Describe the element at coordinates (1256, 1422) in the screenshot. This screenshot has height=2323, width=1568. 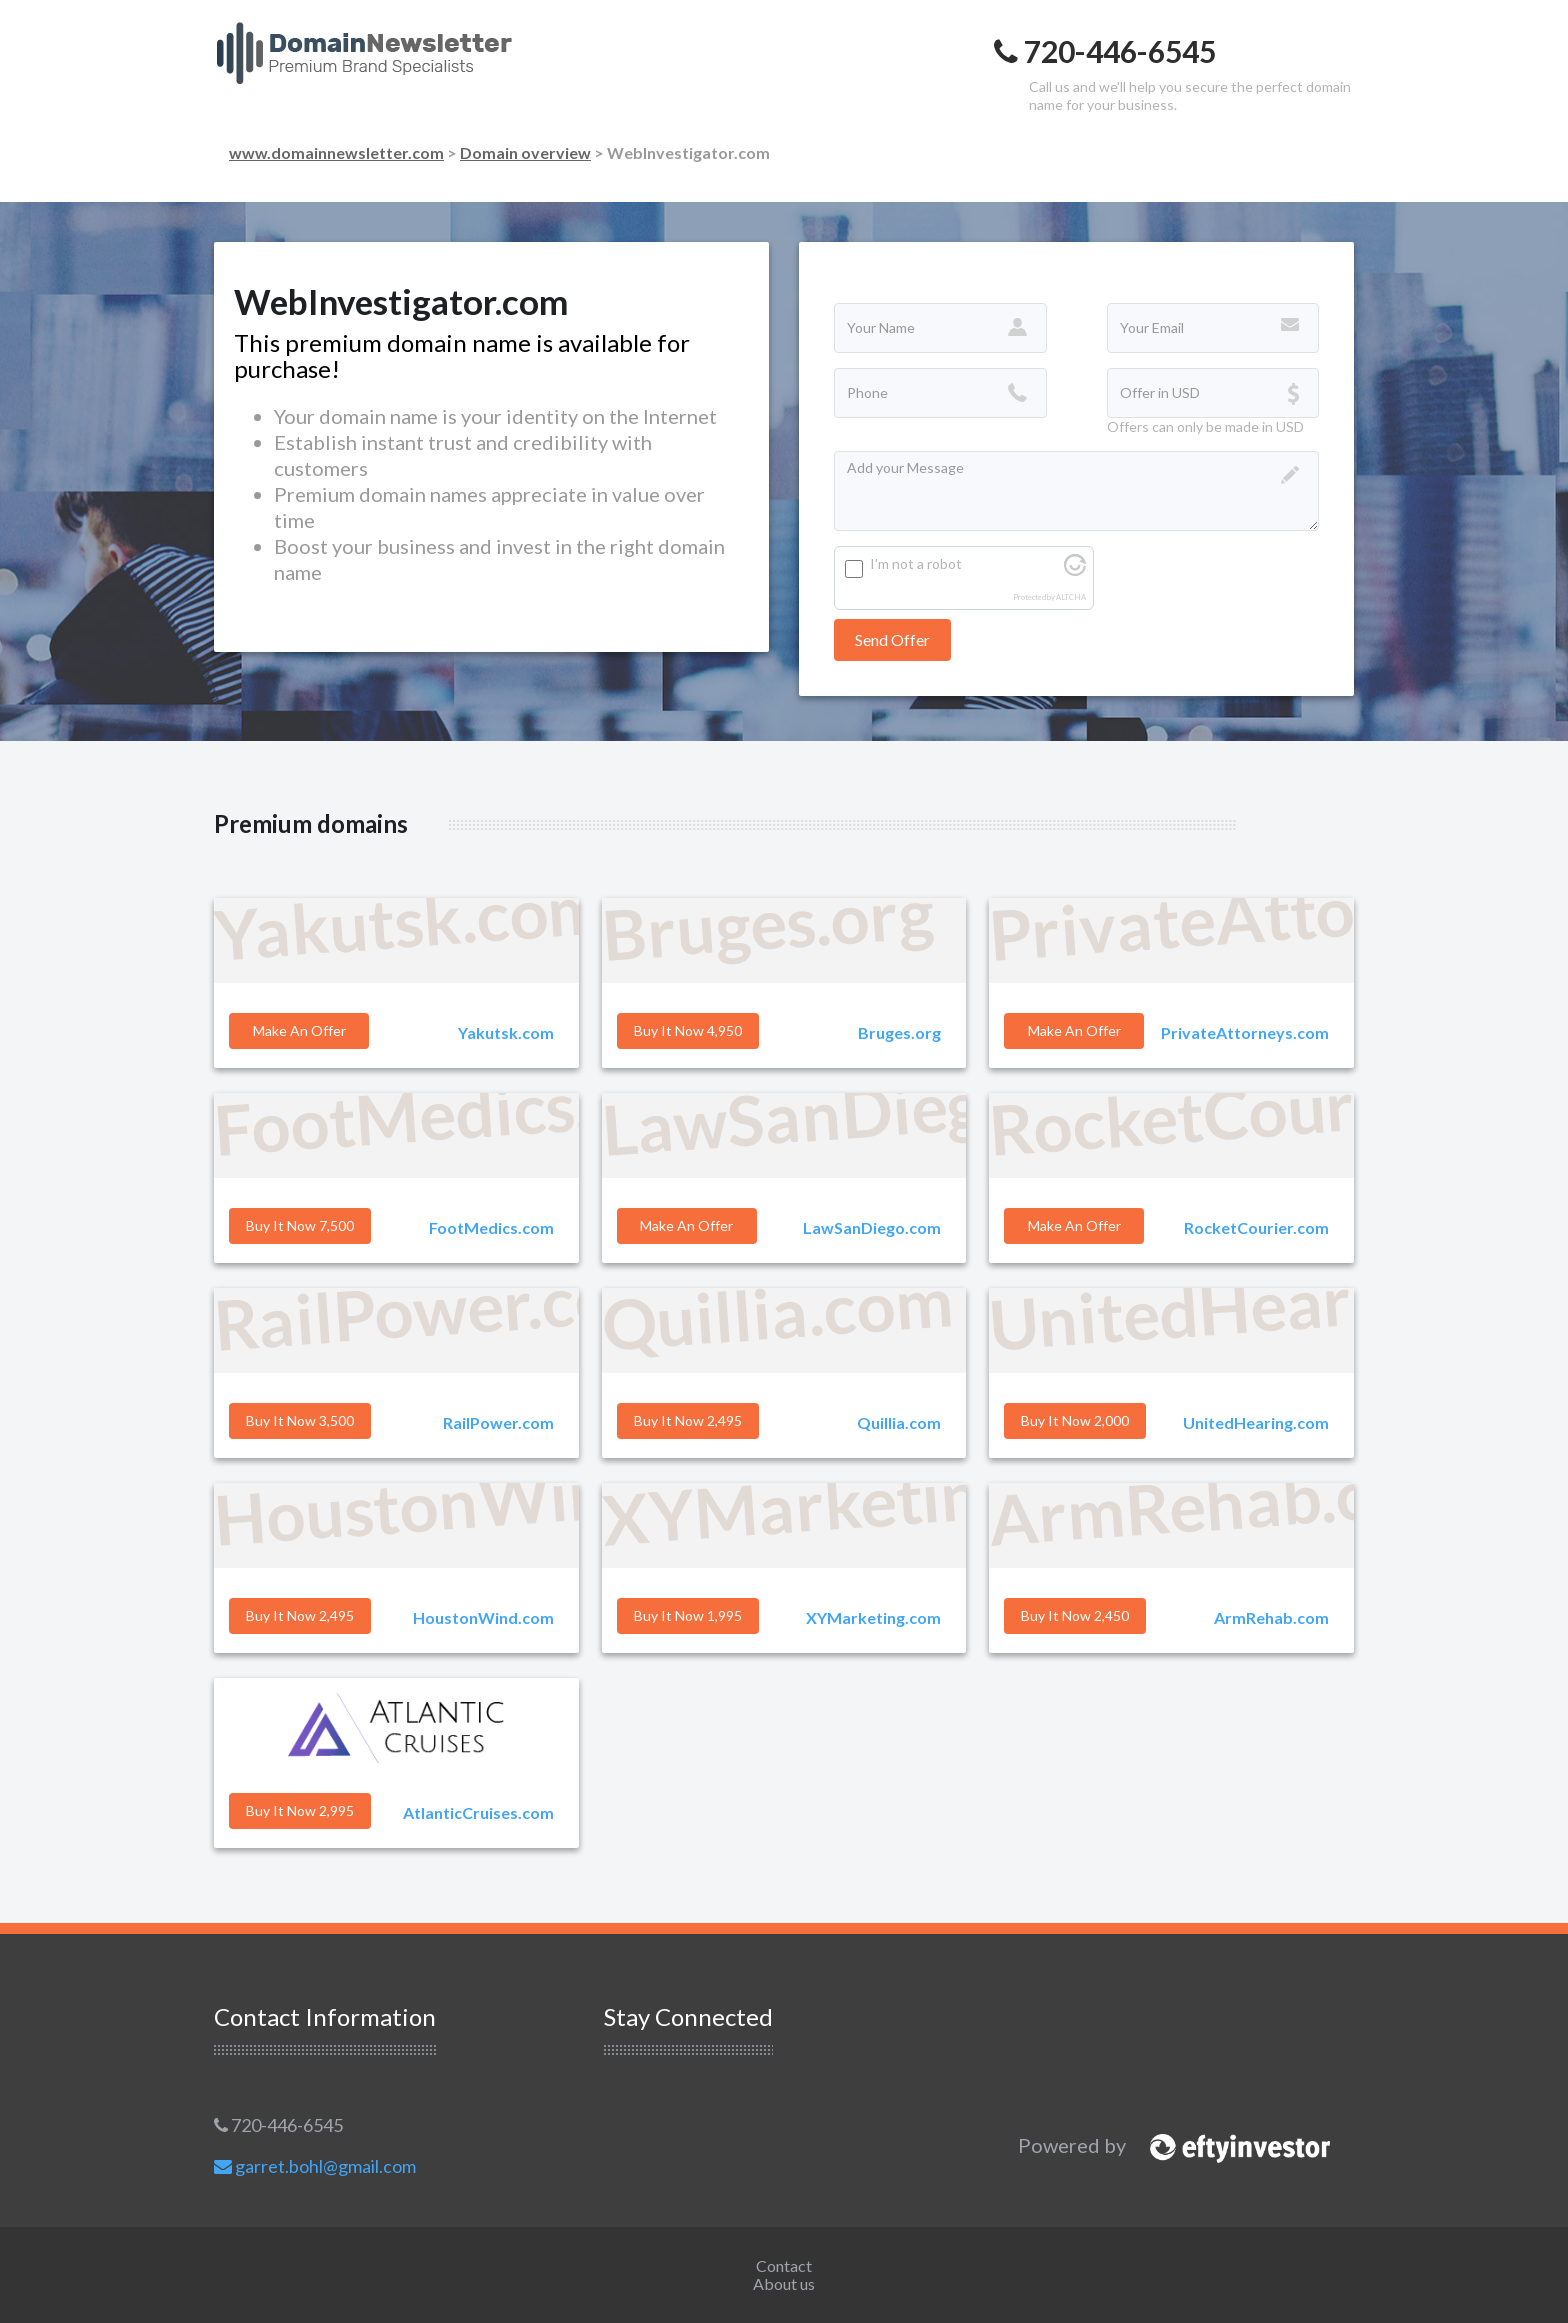
I see `UnitedHearing.com` at that location.